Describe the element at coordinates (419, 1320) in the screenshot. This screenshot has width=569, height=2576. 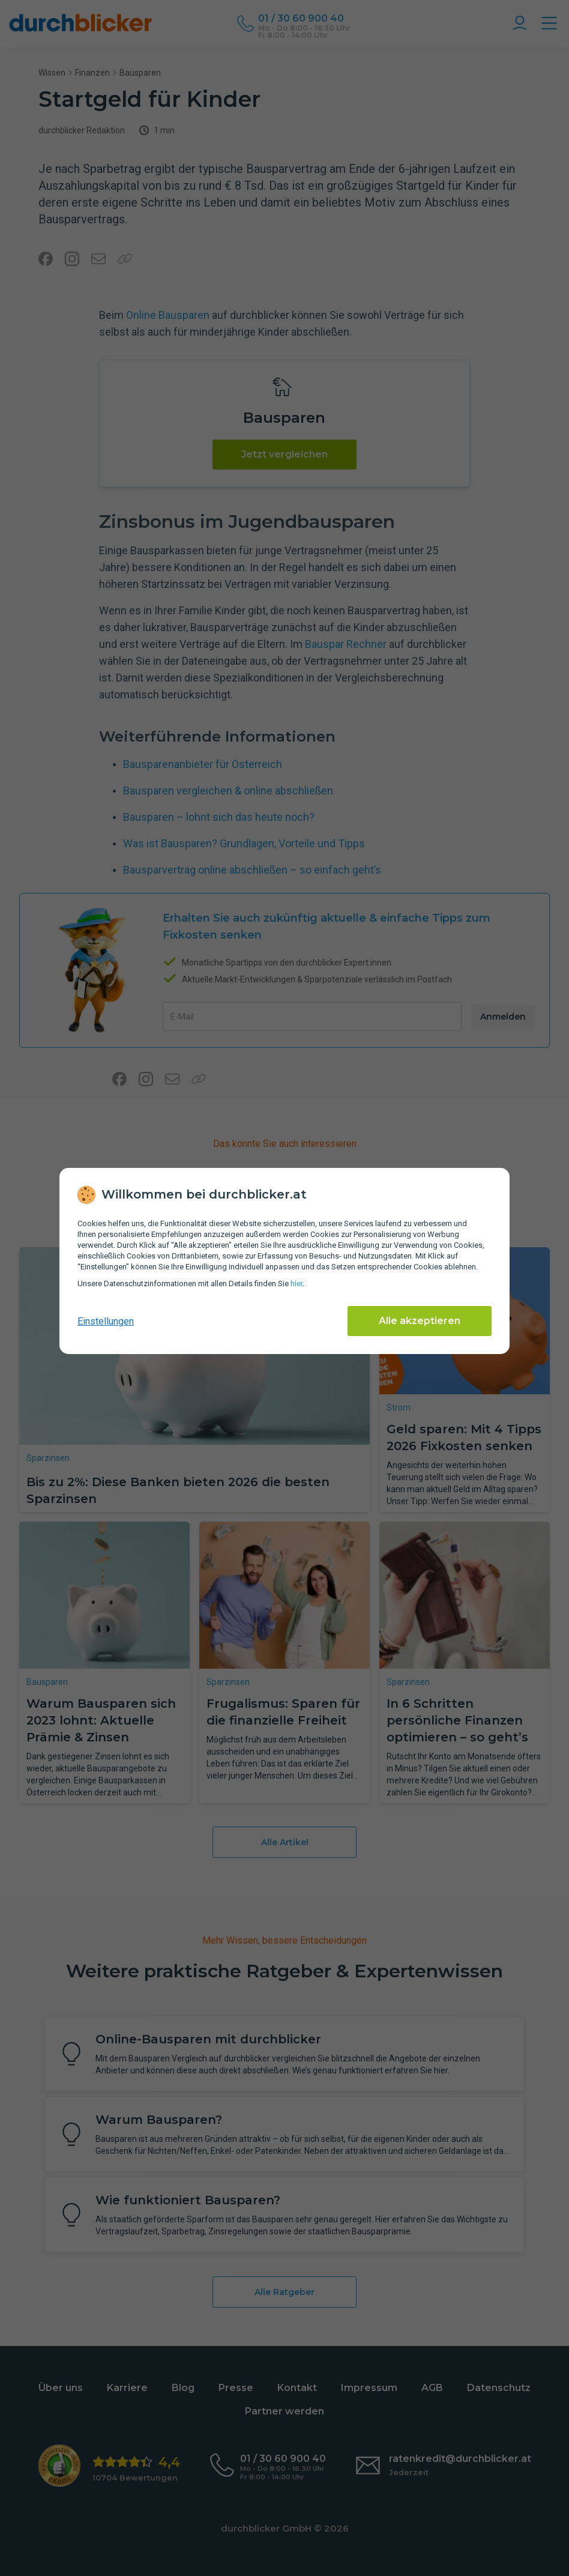
I see `Alle akzeptieren [Alle Cookies akzeptieren]` at that location.